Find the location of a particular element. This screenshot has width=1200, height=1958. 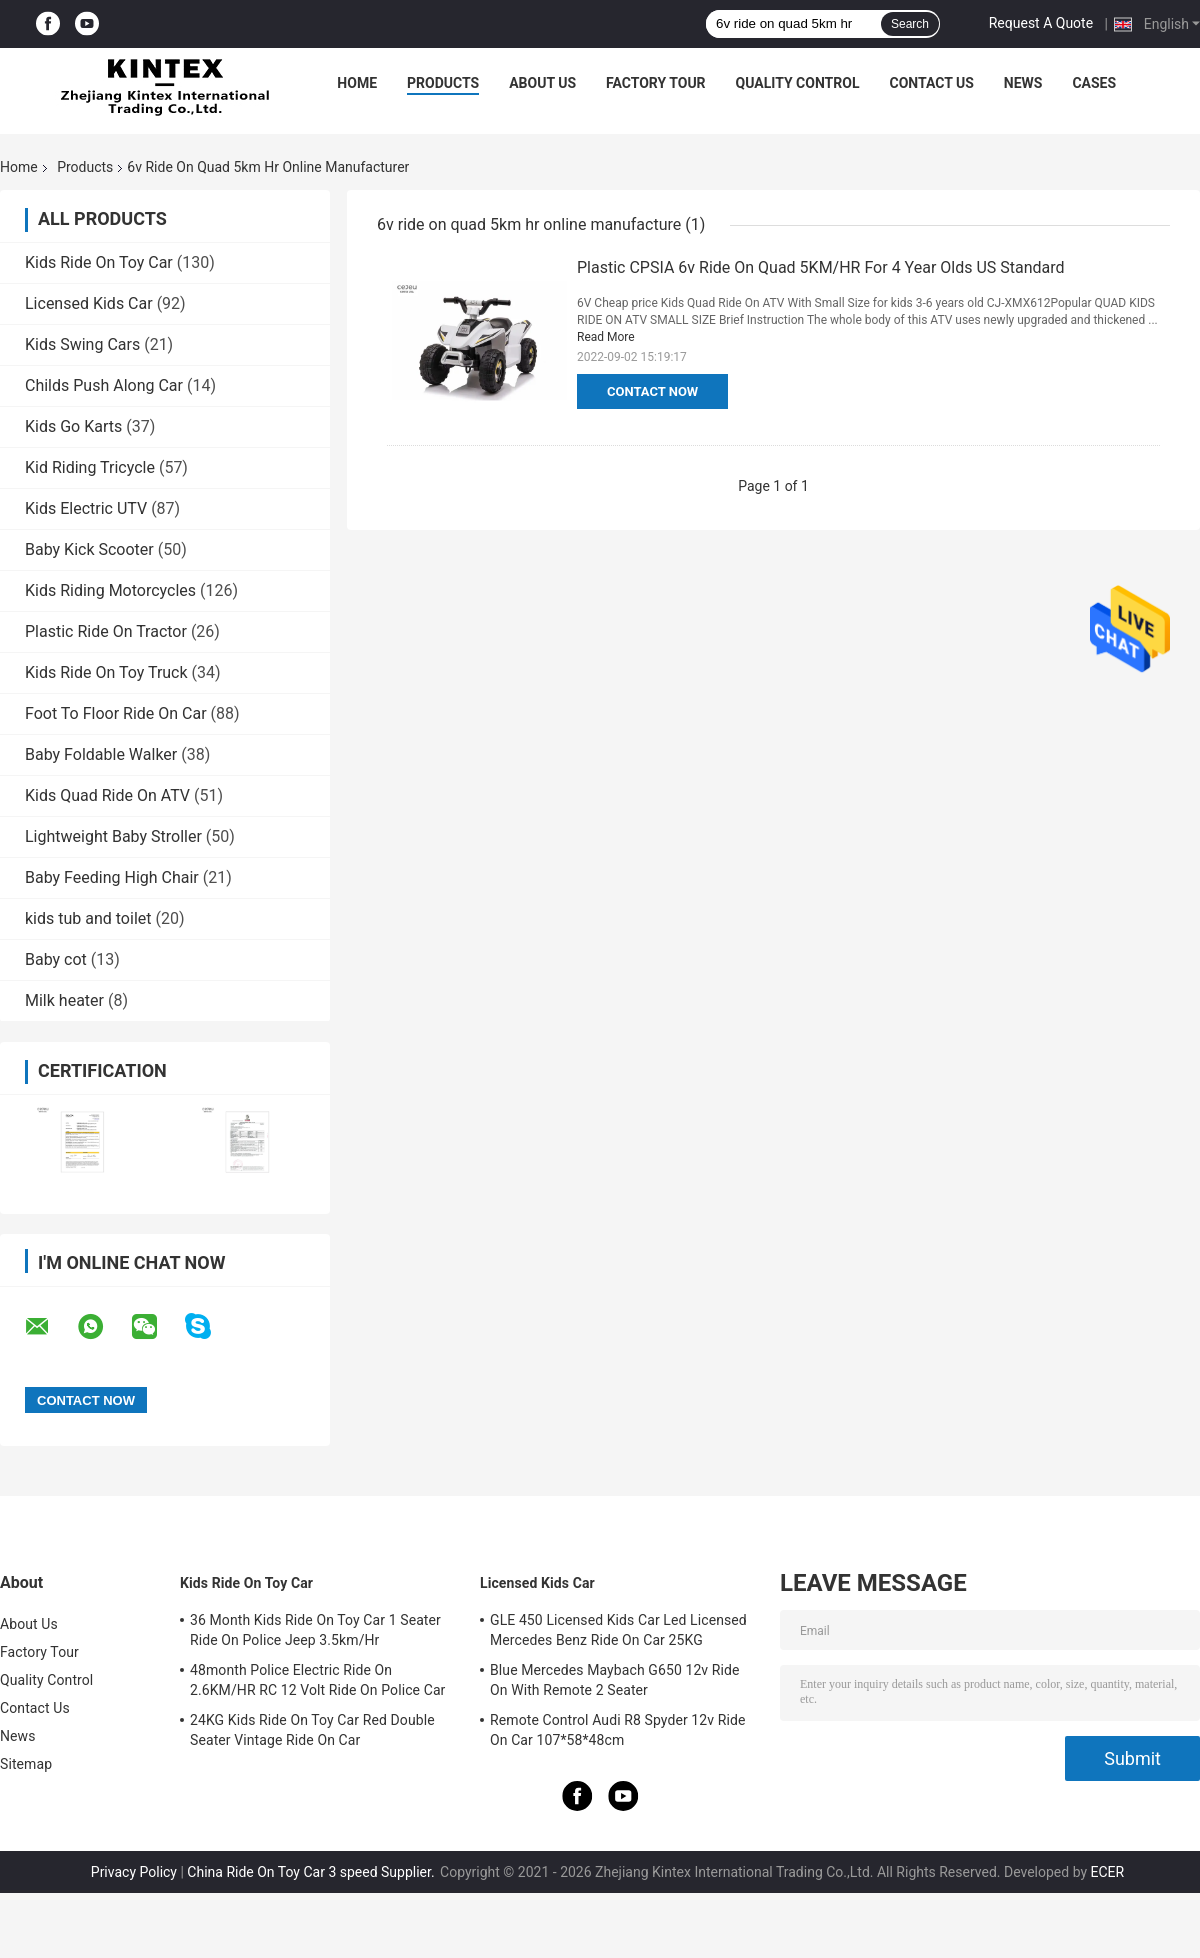

Plastic Ride On Tractor is located at coordinates (106, 631).